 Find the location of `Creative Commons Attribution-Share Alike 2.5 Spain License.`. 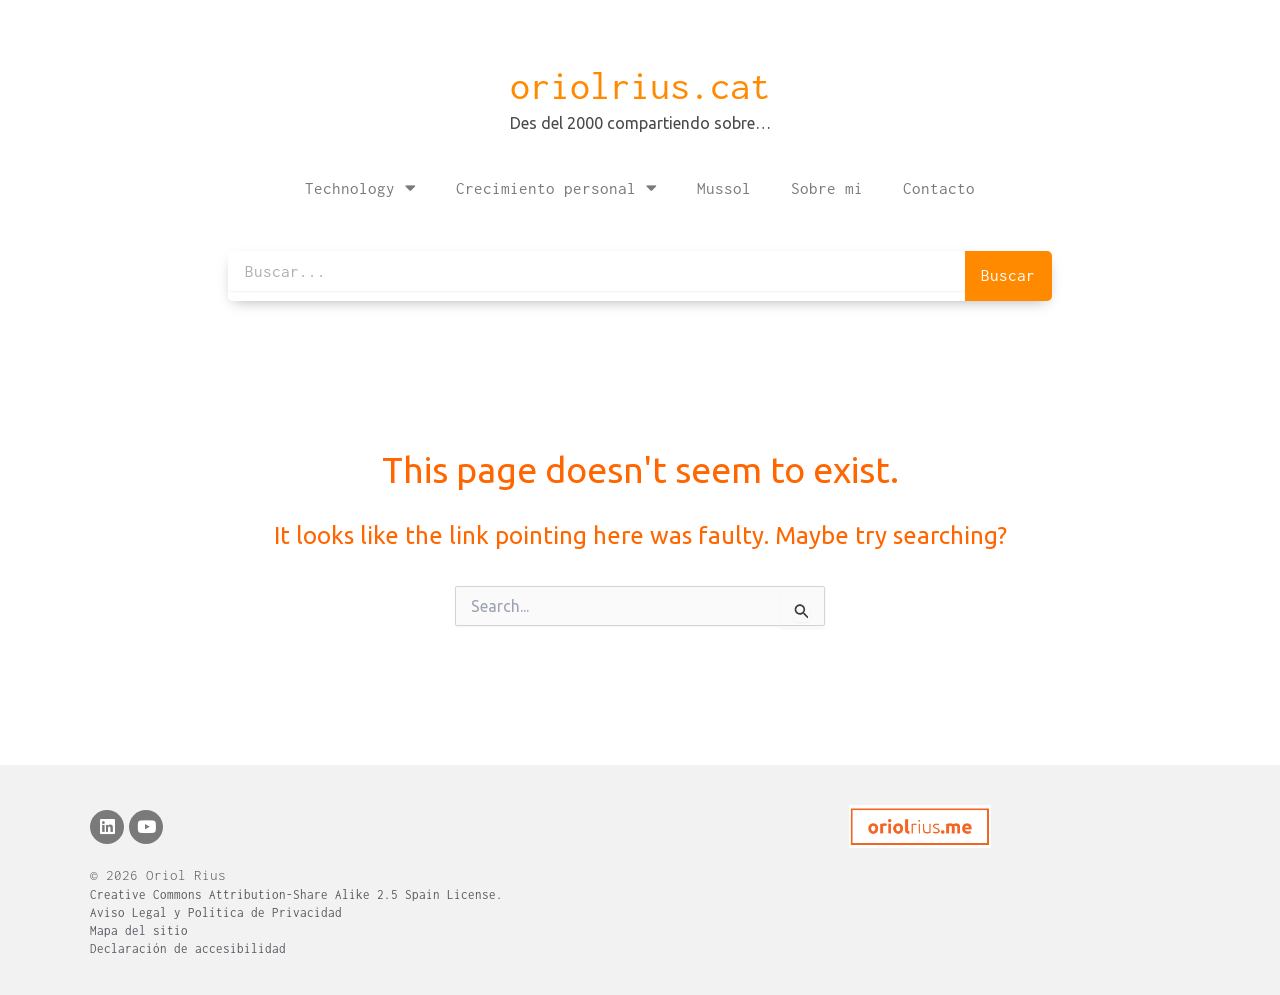

Creative Commons Attribution-Share Alike 2.5 Spain License. is located at coordinates (296, 894).